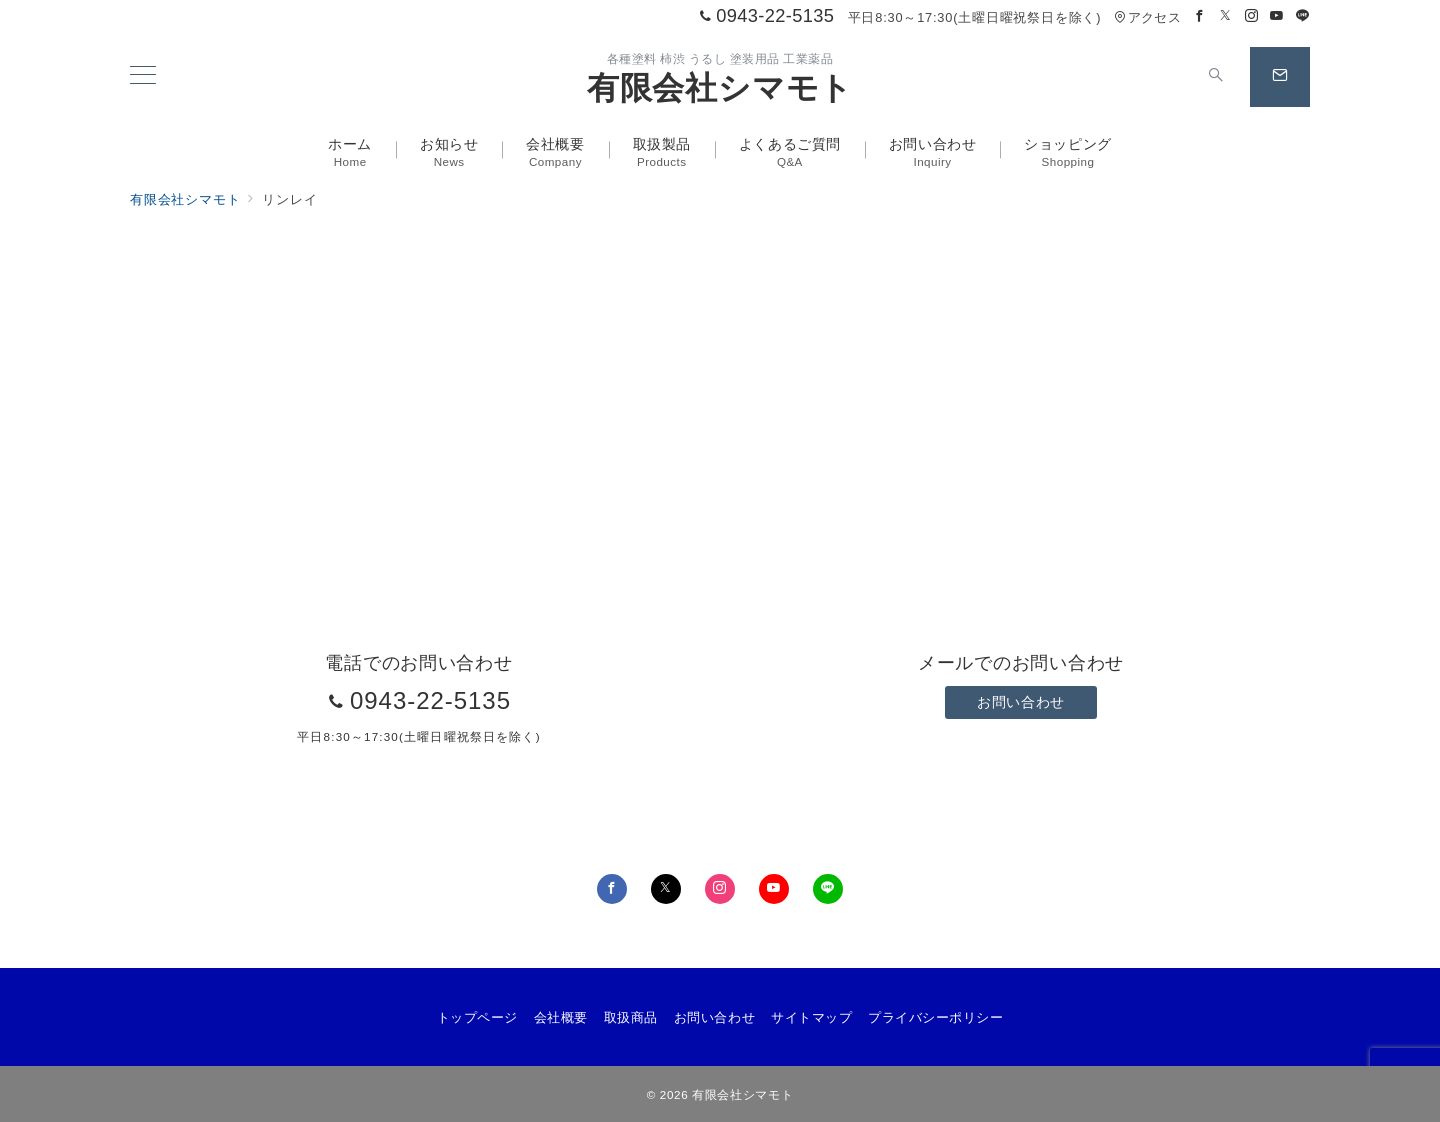  What do you see at coordinates (1303, 16) in the screenshot?
I see `[LINEでフォロー]` at bounding box center [1303, 16].